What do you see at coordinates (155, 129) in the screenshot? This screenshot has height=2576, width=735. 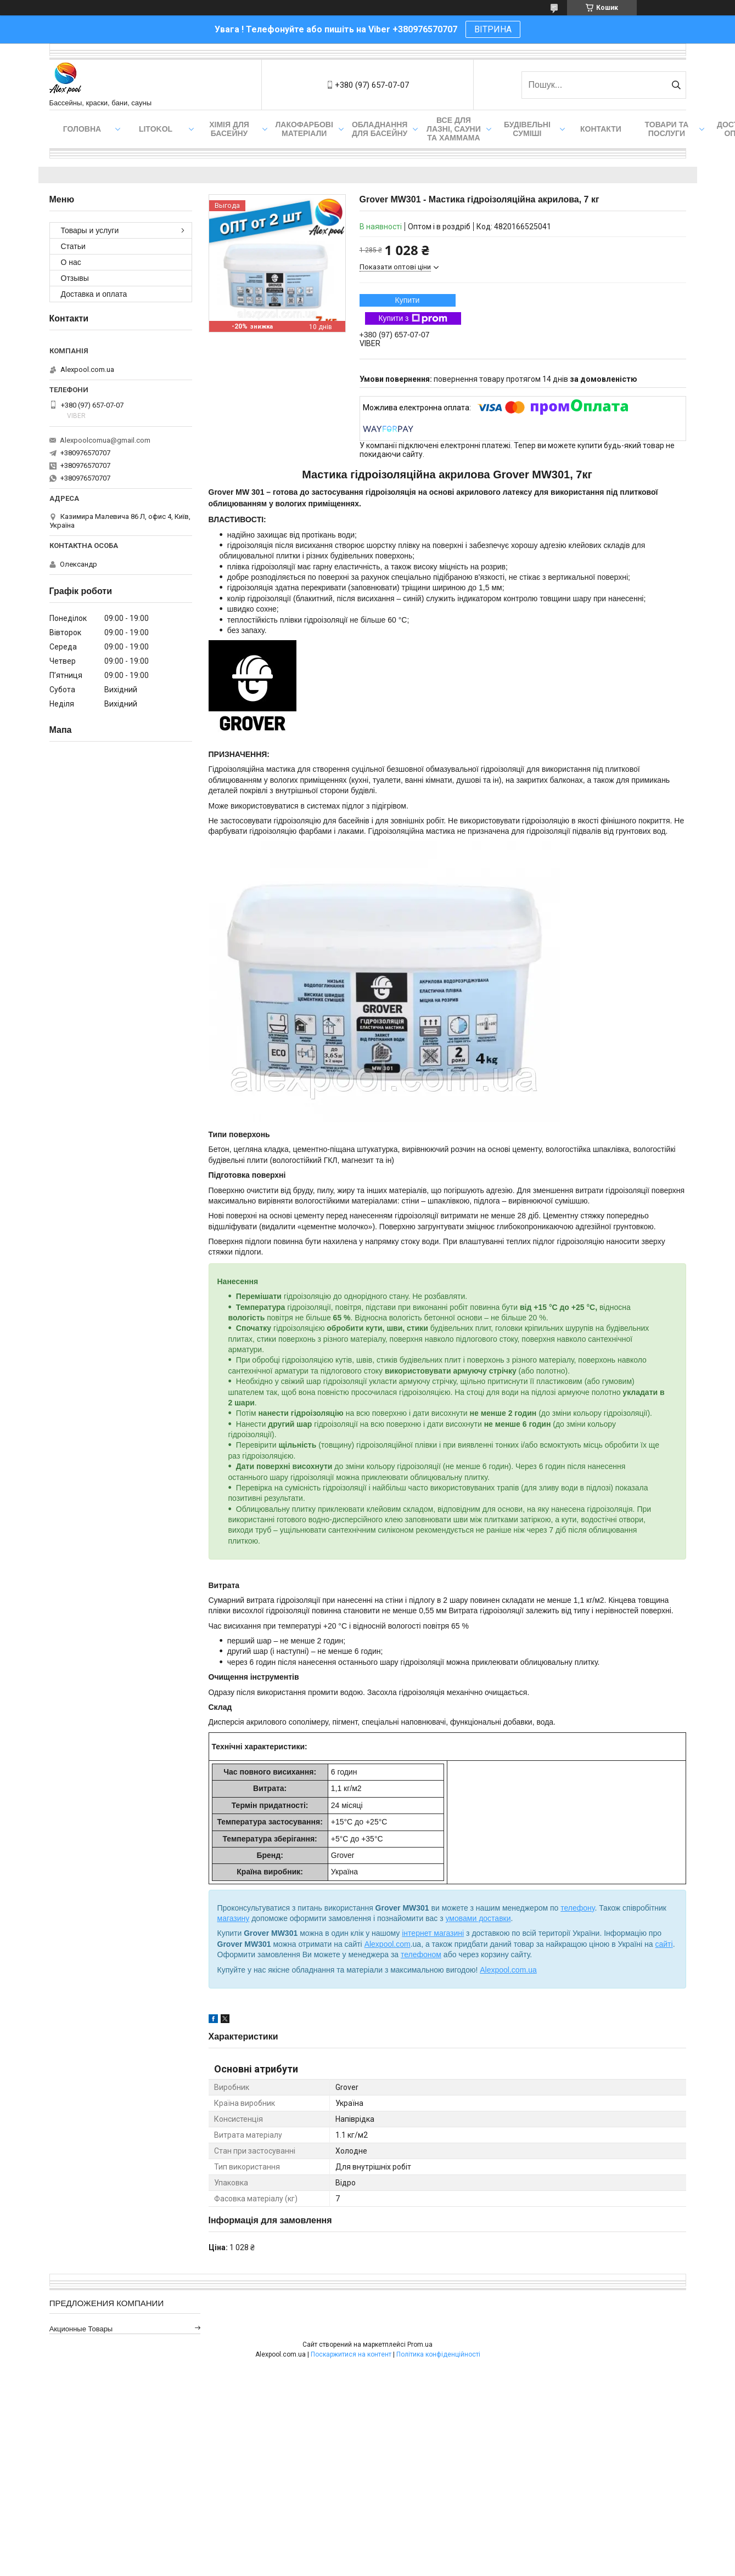 I see `Litokol` at bounding box center [155, 129].